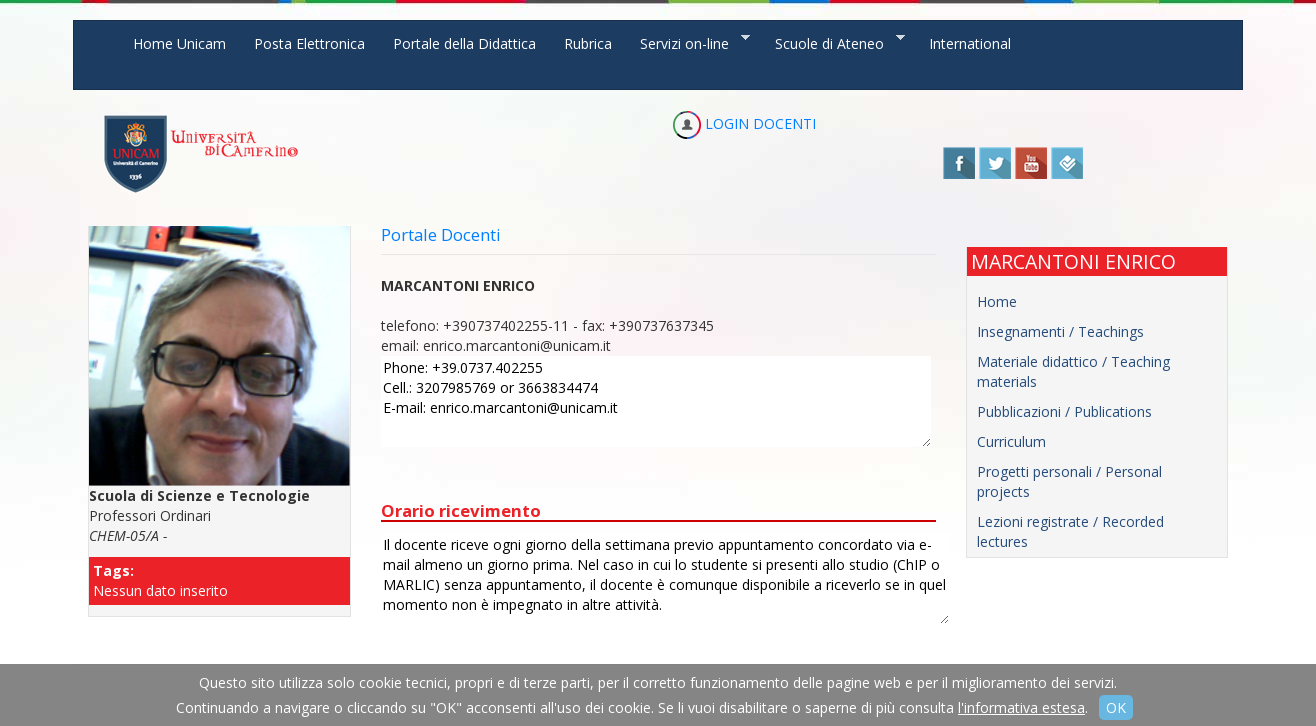  Describe the element at coordinates (1021, 707) in the screenshot. I see `l'informativa estesa` at that location.